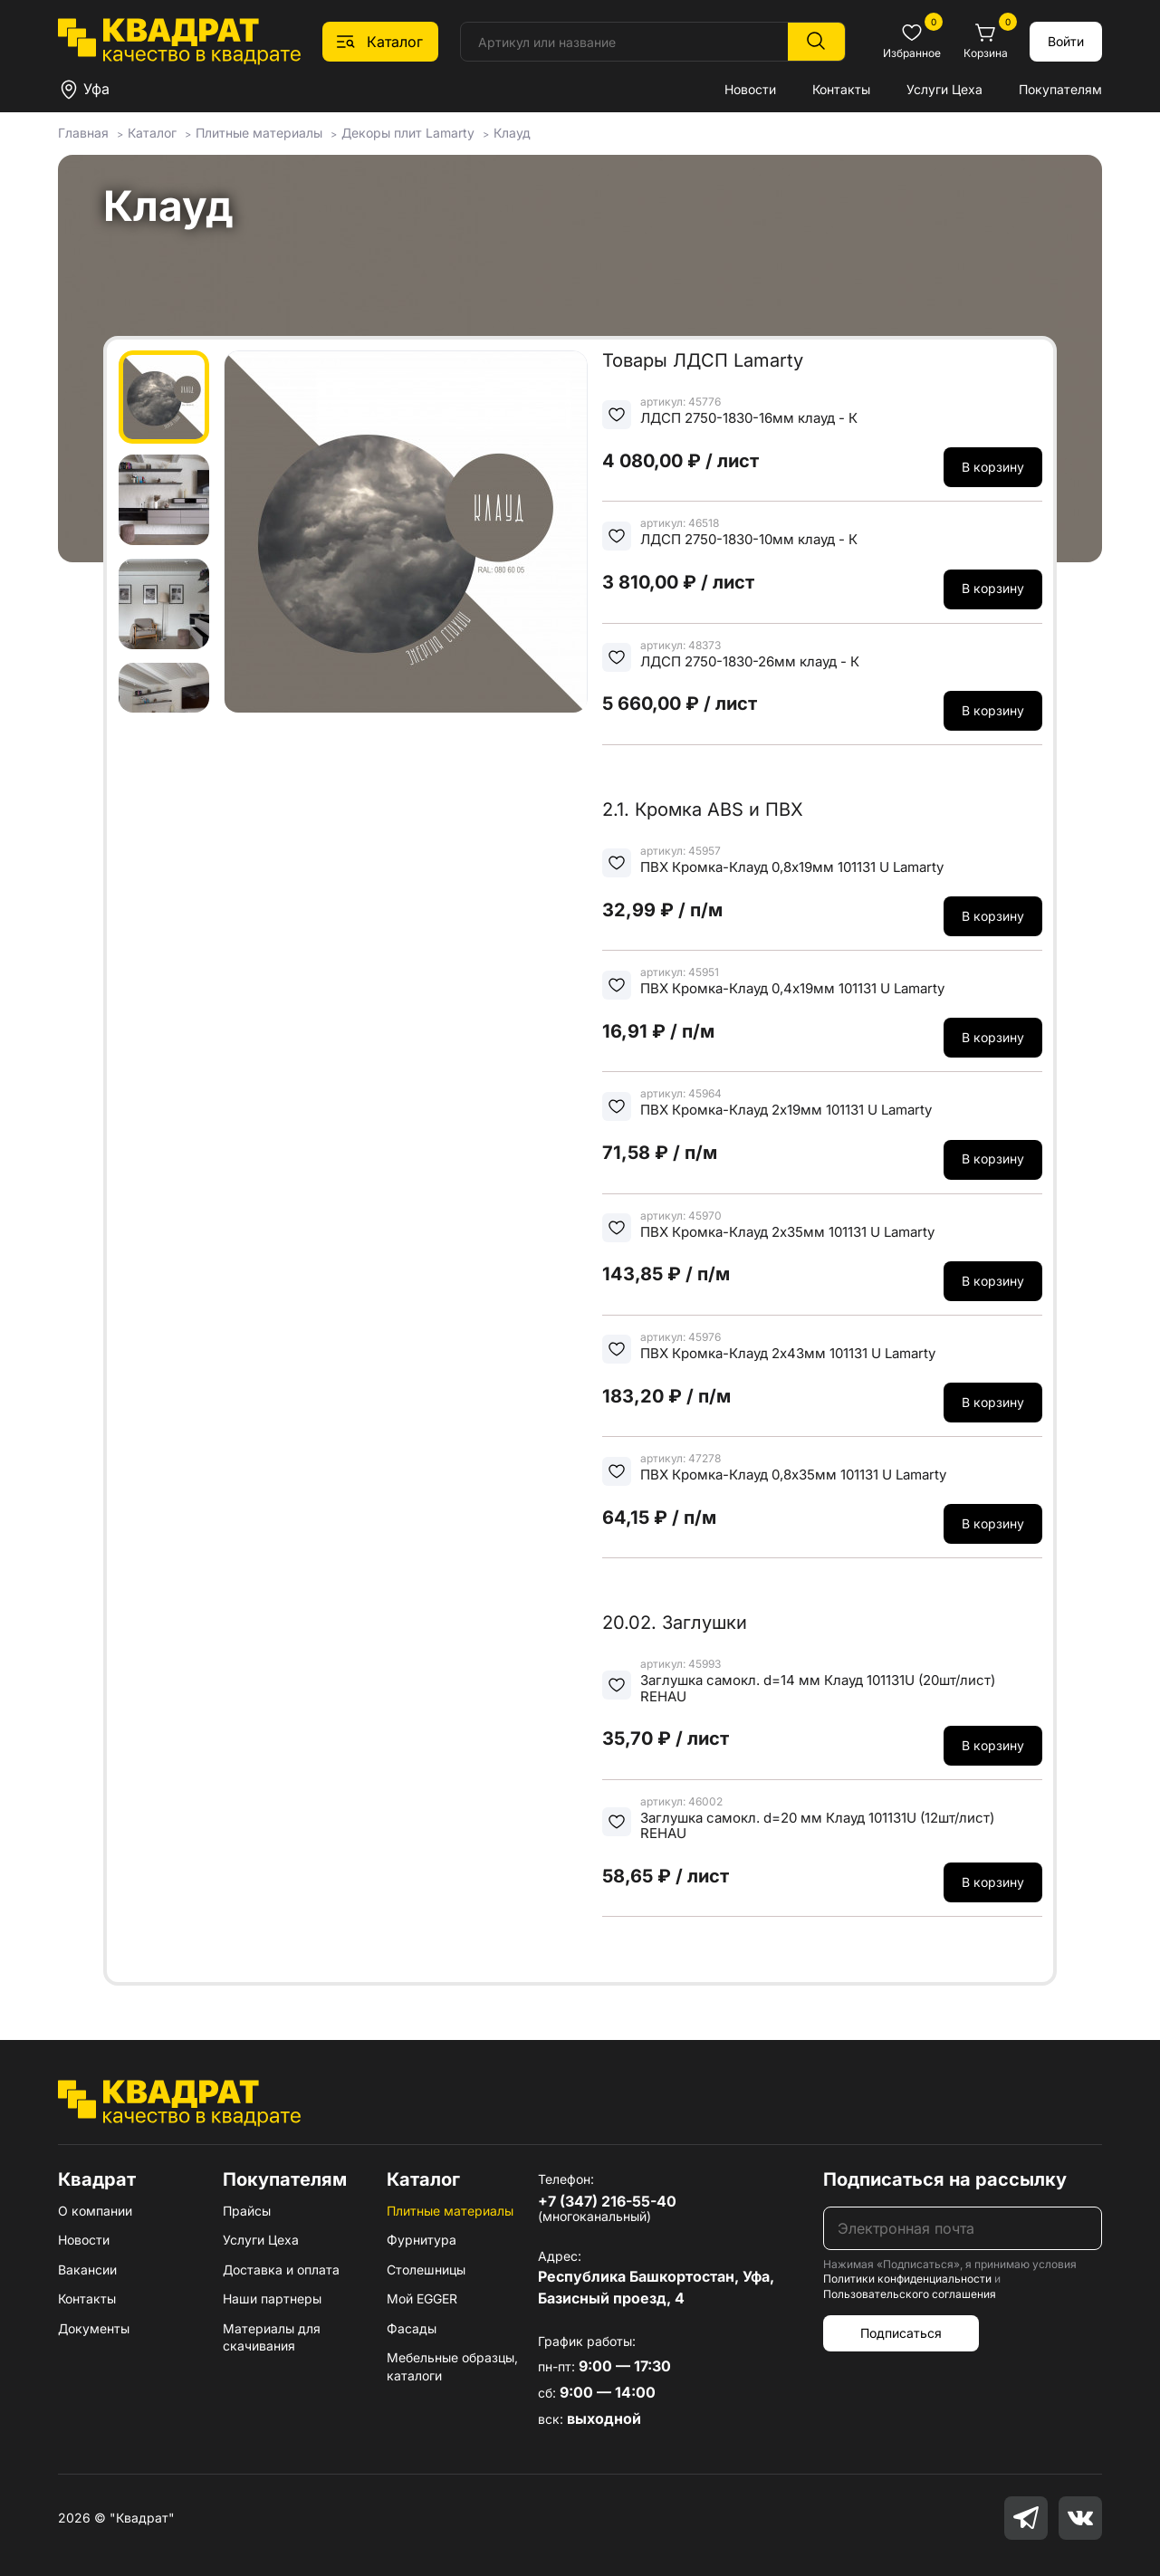 The width and height of the screenshot is (1160, 2576). Describe the element at coordinates (792, 988) in the screenshot. I see `ПВХ Кромка-Клауд 0,4х19мм 101131 U Lamarty` at that location.